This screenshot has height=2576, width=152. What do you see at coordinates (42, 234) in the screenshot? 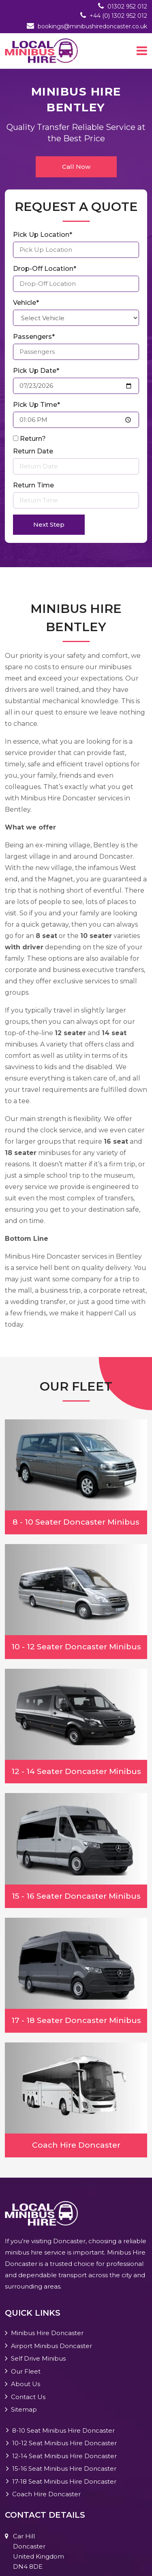
I see `Pick Up Location*` at bounding box center [42, 234].